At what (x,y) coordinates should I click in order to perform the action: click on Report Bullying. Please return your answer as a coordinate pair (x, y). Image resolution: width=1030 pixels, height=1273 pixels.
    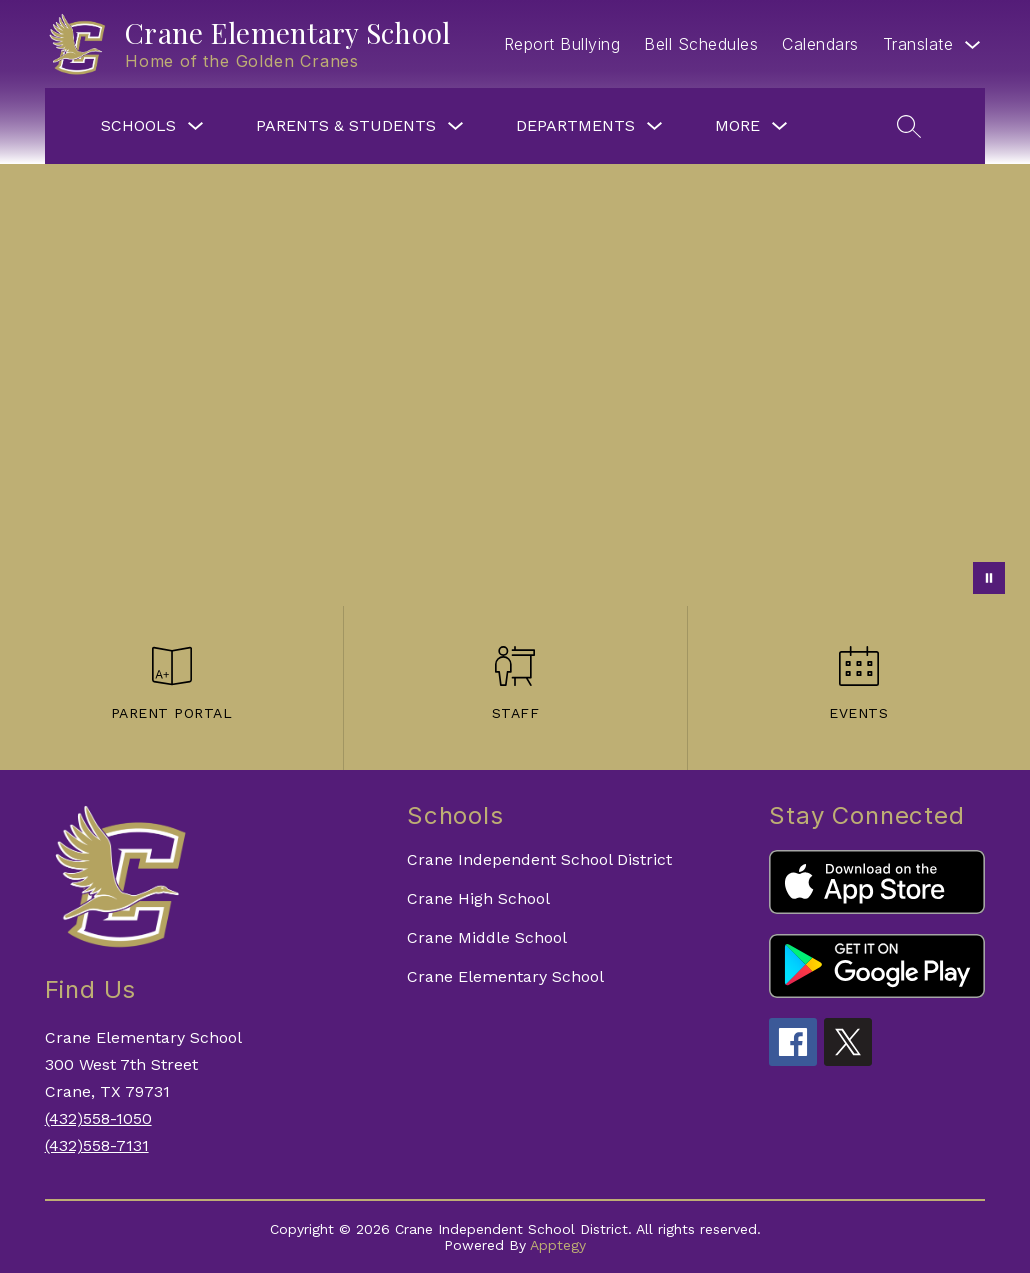
    Looking at the image, I should click on (562, 44).